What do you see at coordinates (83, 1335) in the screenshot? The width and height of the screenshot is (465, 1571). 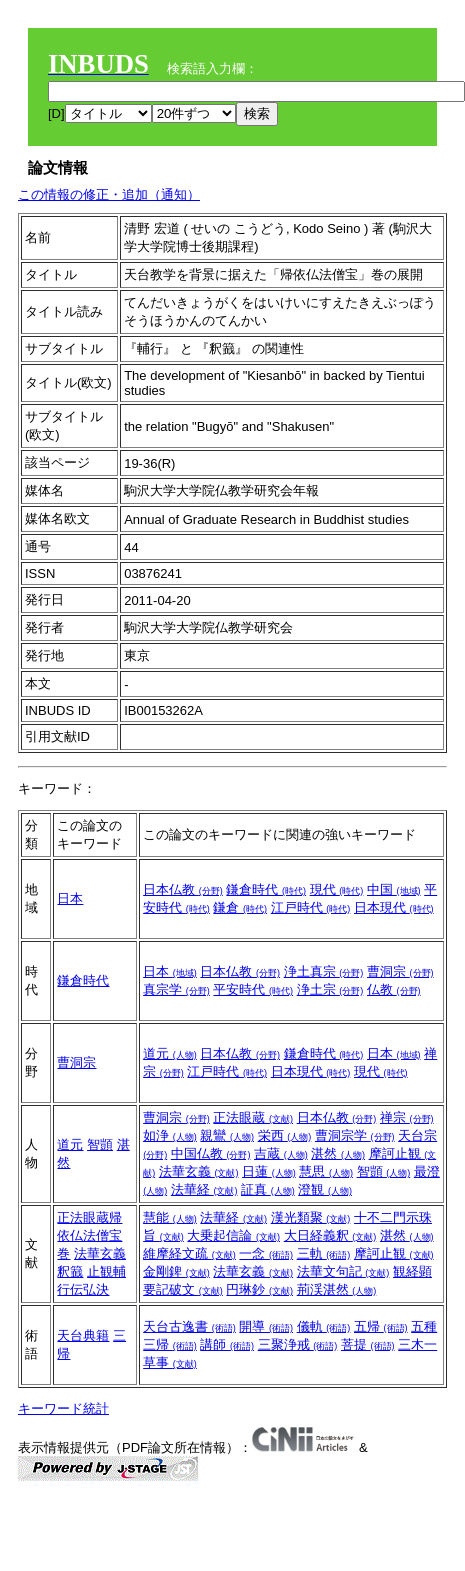 I see `天台典籍` at bounding box center [83, 1335].